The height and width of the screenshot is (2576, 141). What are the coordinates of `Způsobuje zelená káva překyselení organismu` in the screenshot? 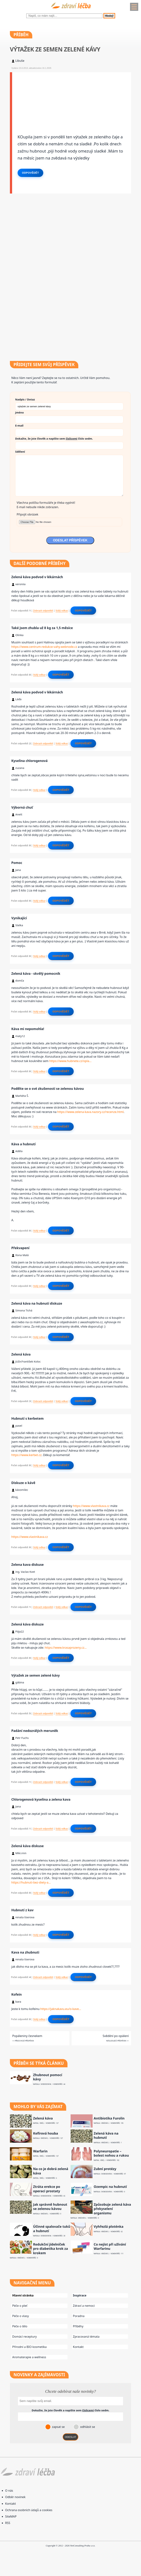 It's located at (112, 2208).